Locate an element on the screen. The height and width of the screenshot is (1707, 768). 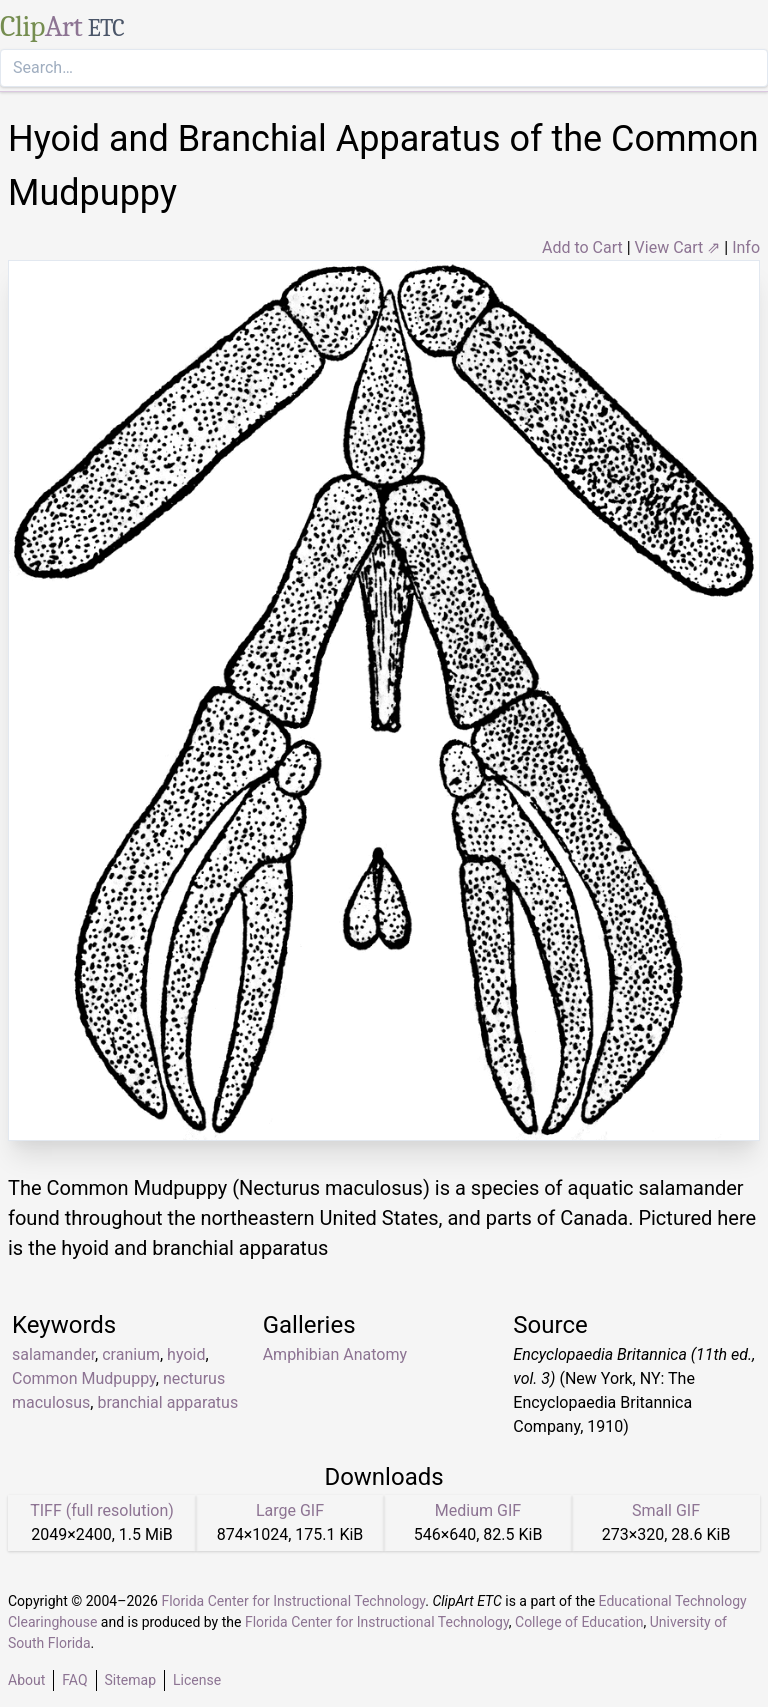
FAQ is located at coordinates (74, 1680).